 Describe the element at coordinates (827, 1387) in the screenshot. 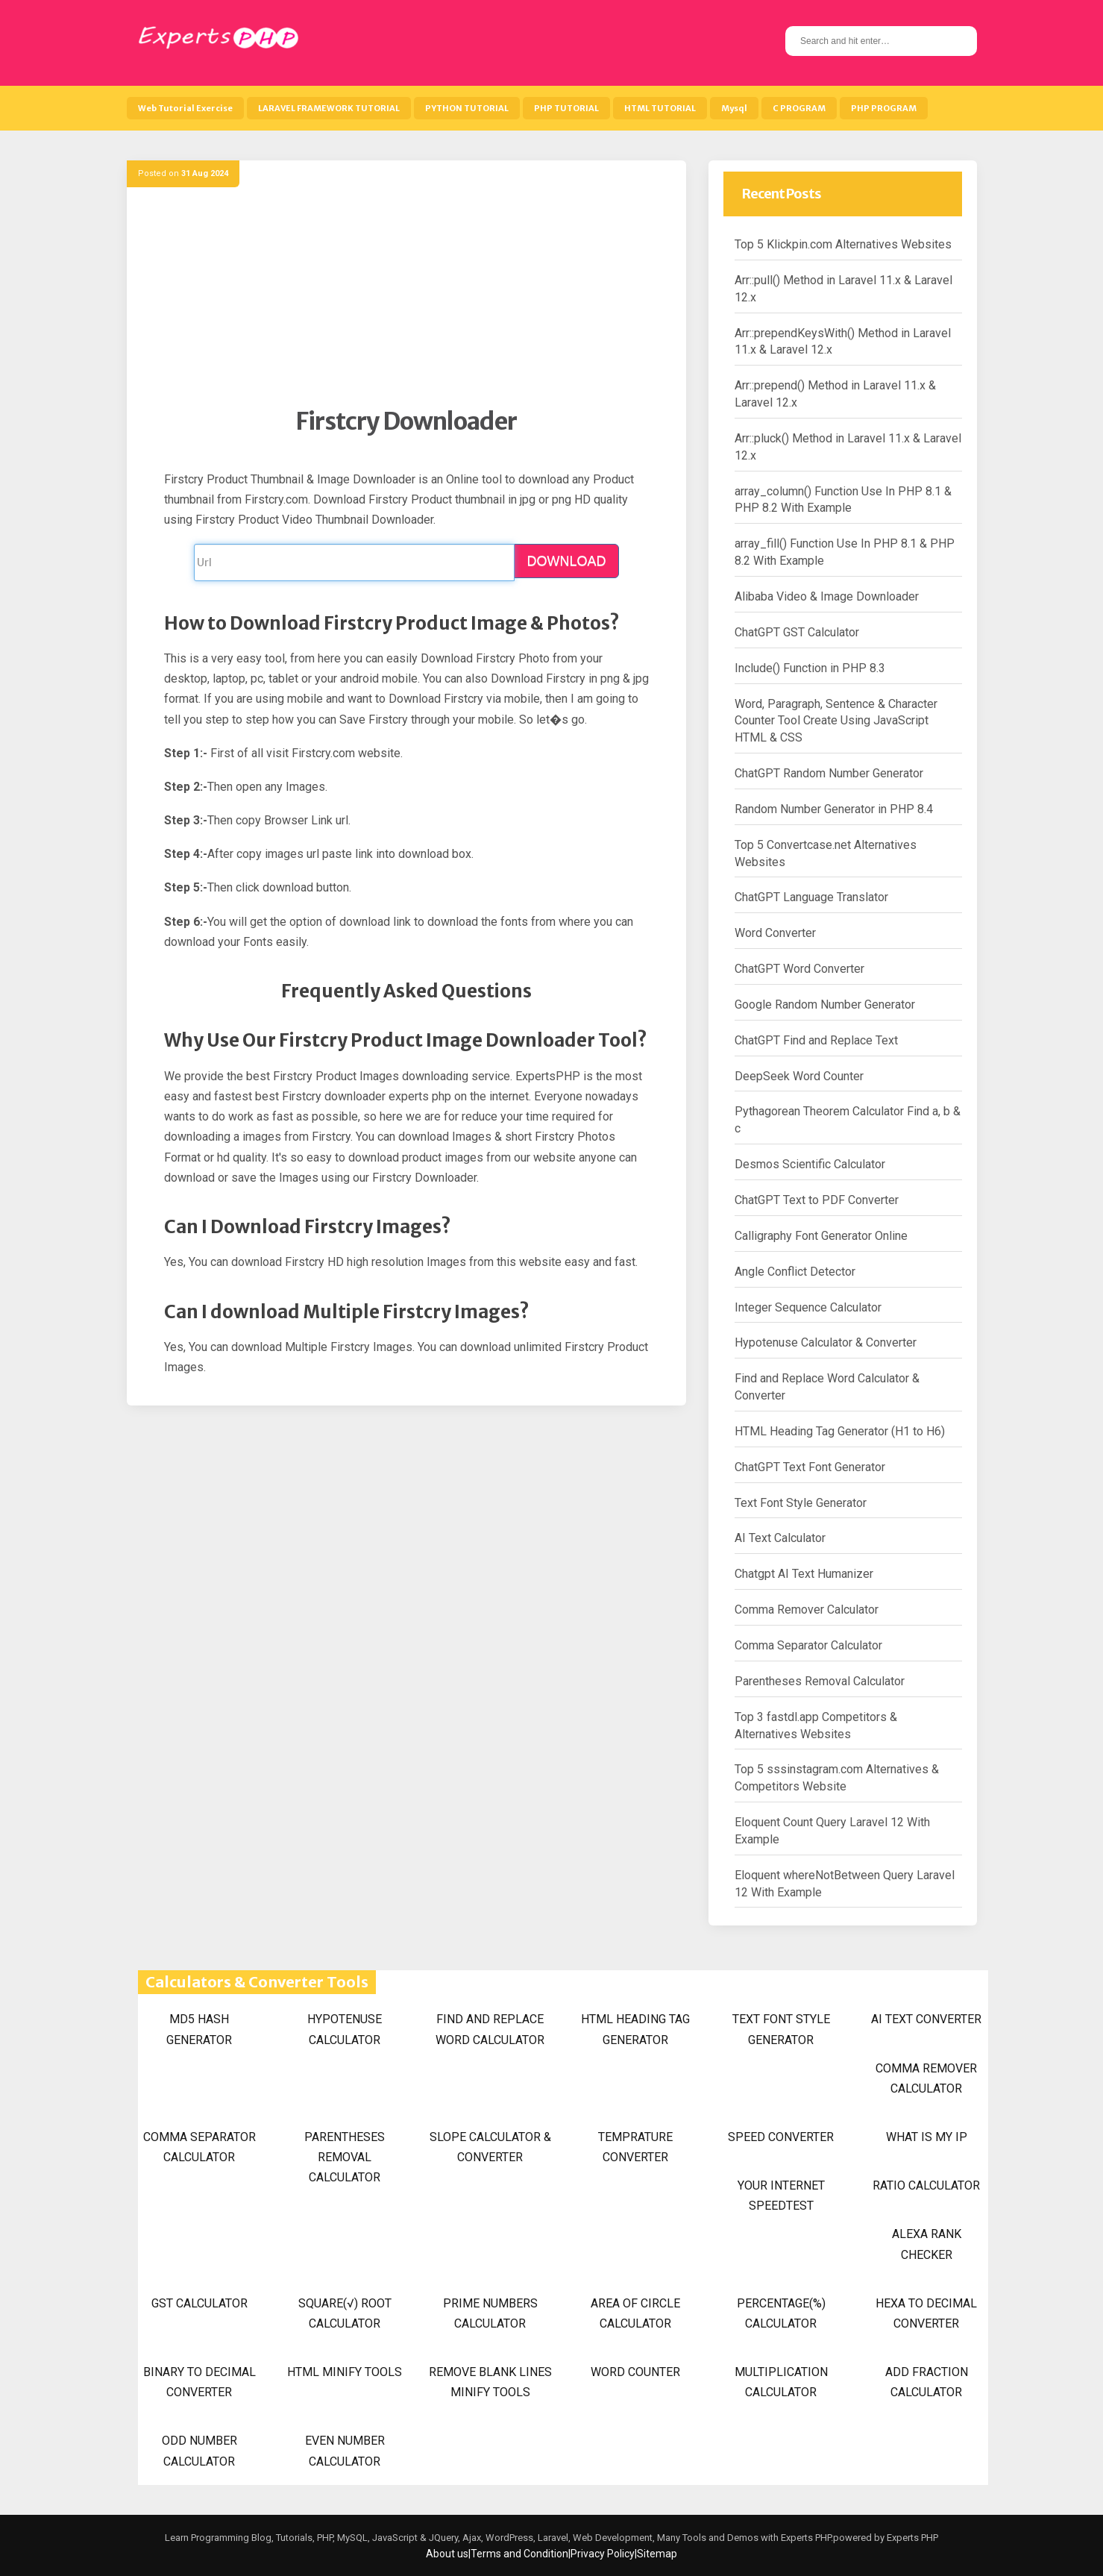

I see `Find and Replace Word Calculator & Converter` at that location.